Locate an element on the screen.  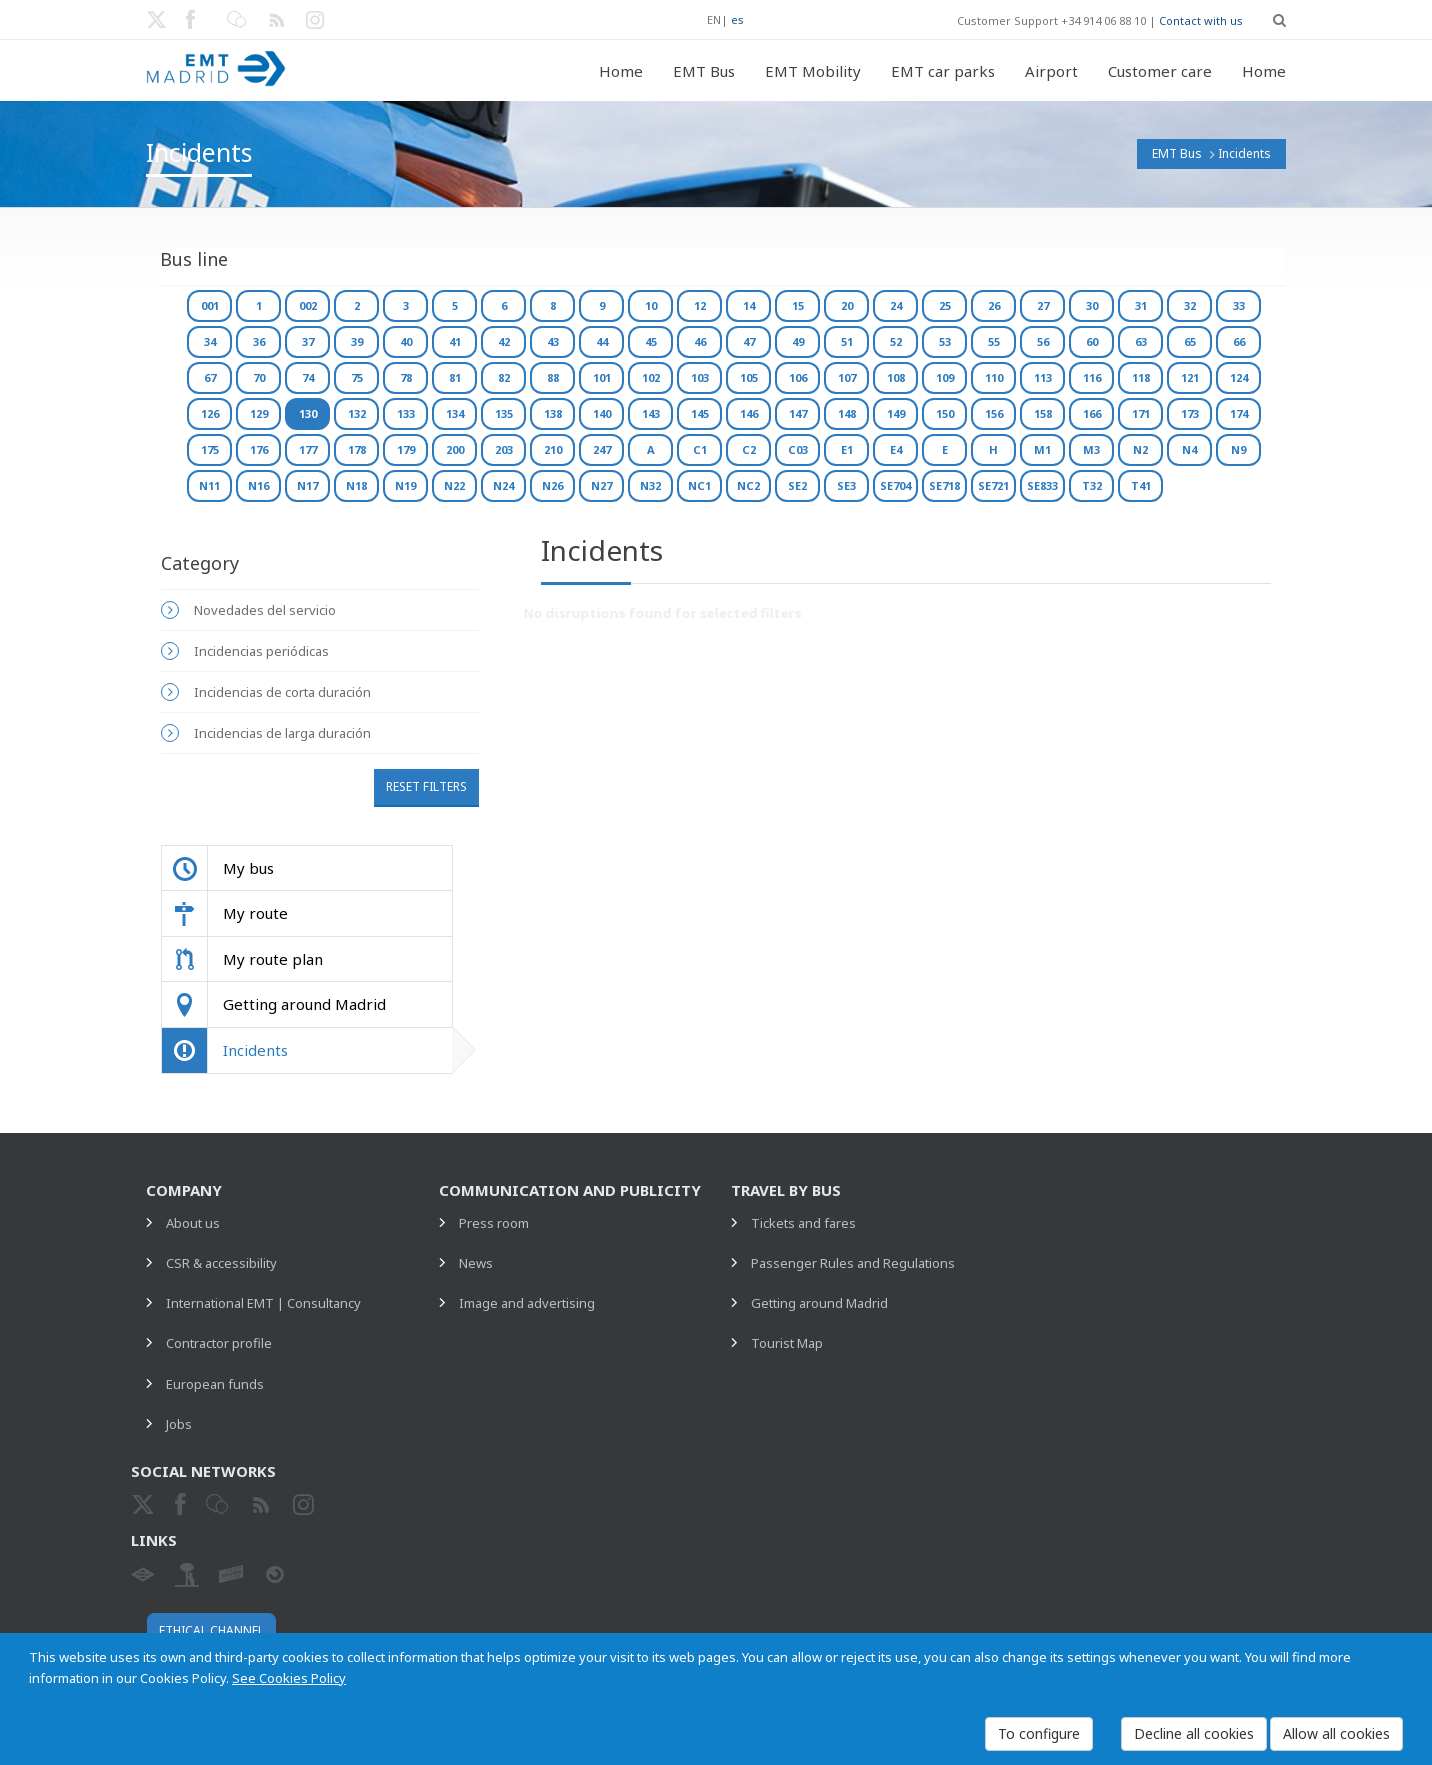
See Cookies Policy is located at coordinates (289, 1678).